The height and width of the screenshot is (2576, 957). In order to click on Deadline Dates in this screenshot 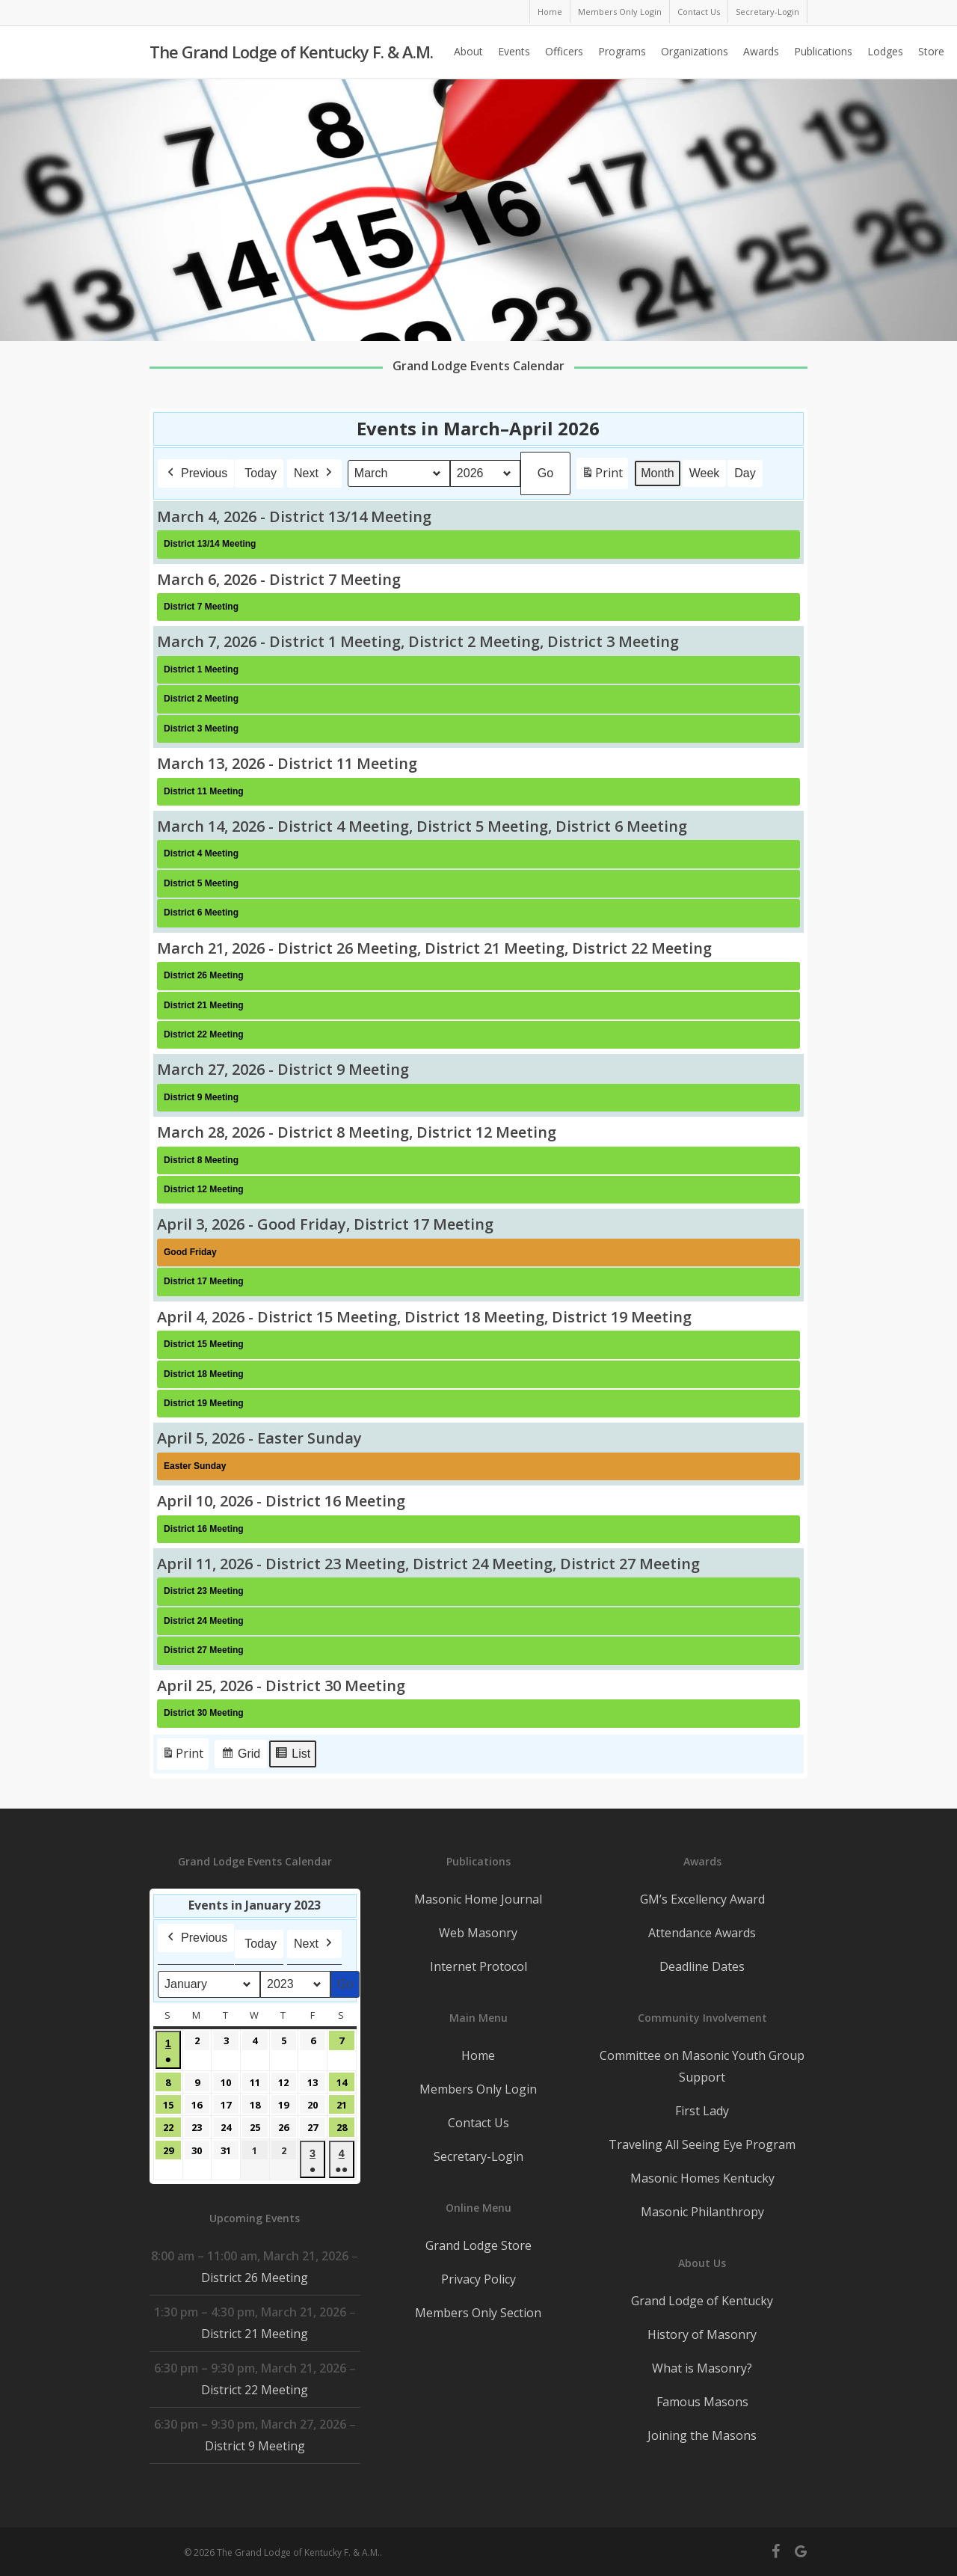, I will do `click(702, 1966)`.